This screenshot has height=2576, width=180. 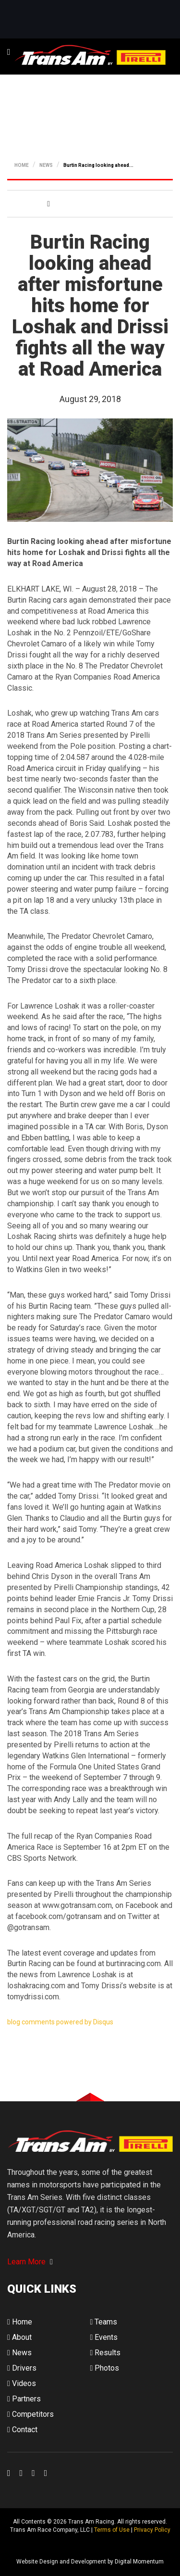 I want to click on blog comments powered by, so click(x=60, y=2022).